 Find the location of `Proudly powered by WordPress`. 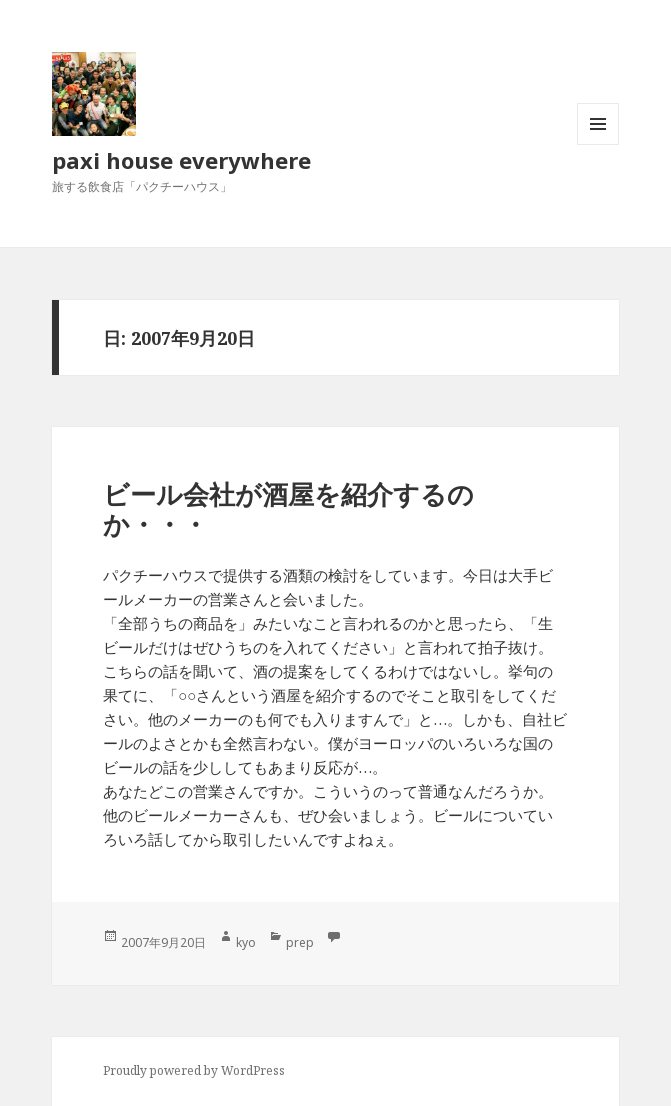

Proudly powered by WordPress is located at coordinates (194, 1070).